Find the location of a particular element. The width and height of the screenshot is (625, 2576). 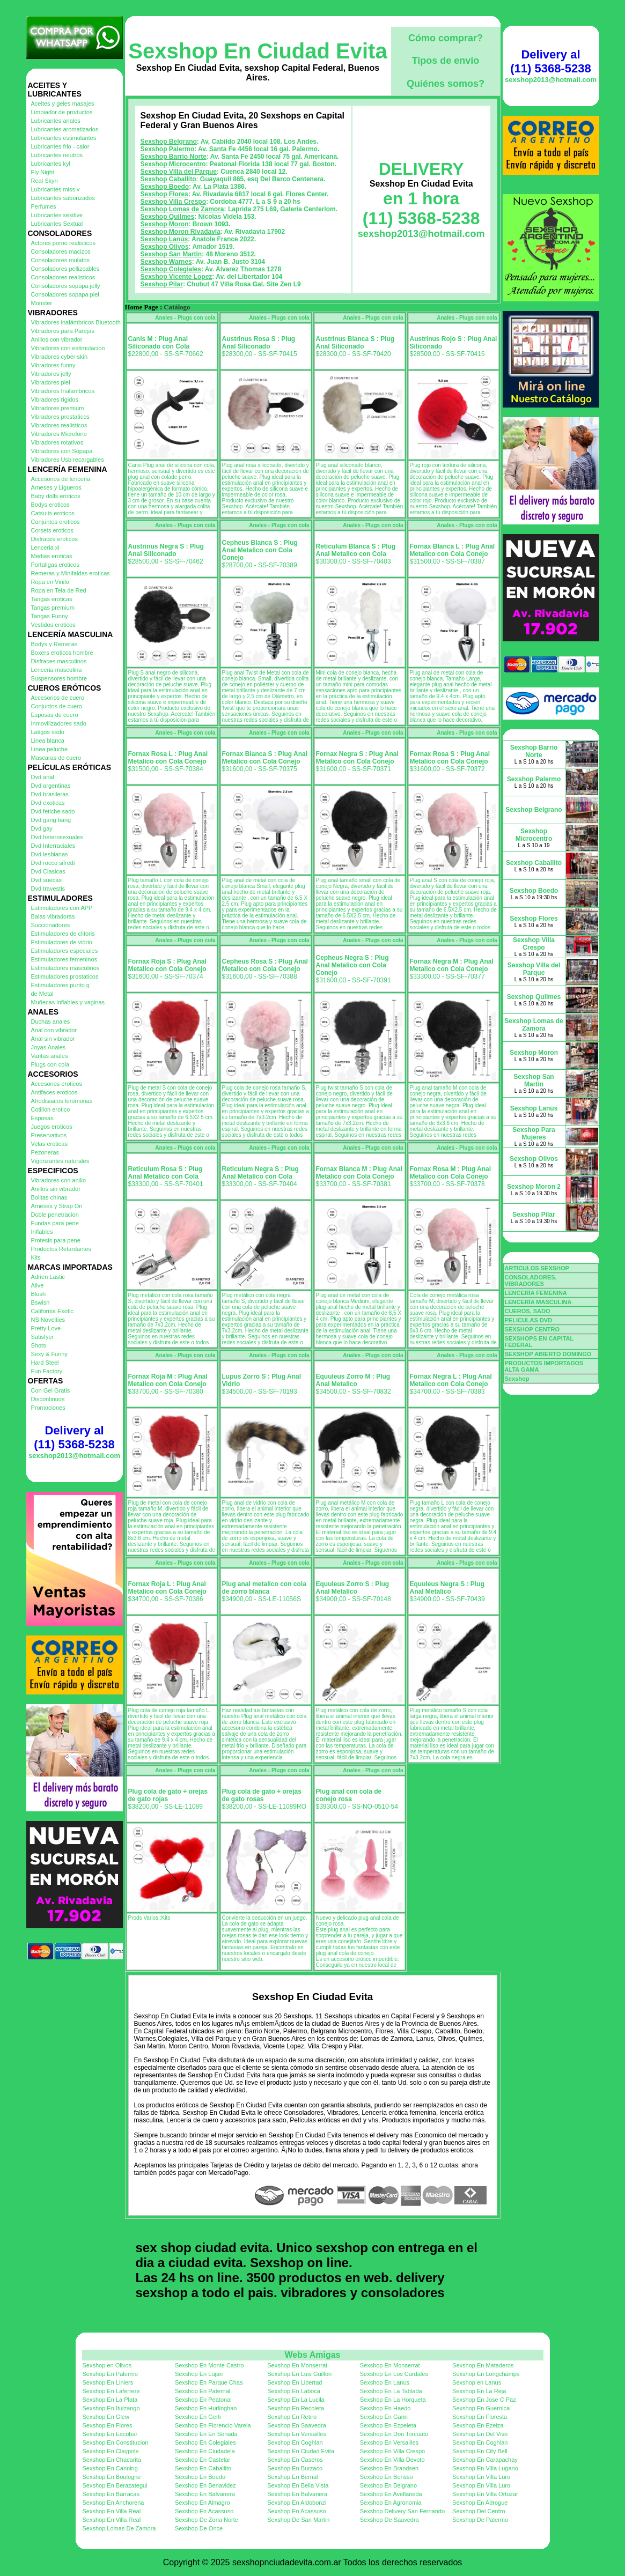

Esposas is located at coordinates (42, 1118).